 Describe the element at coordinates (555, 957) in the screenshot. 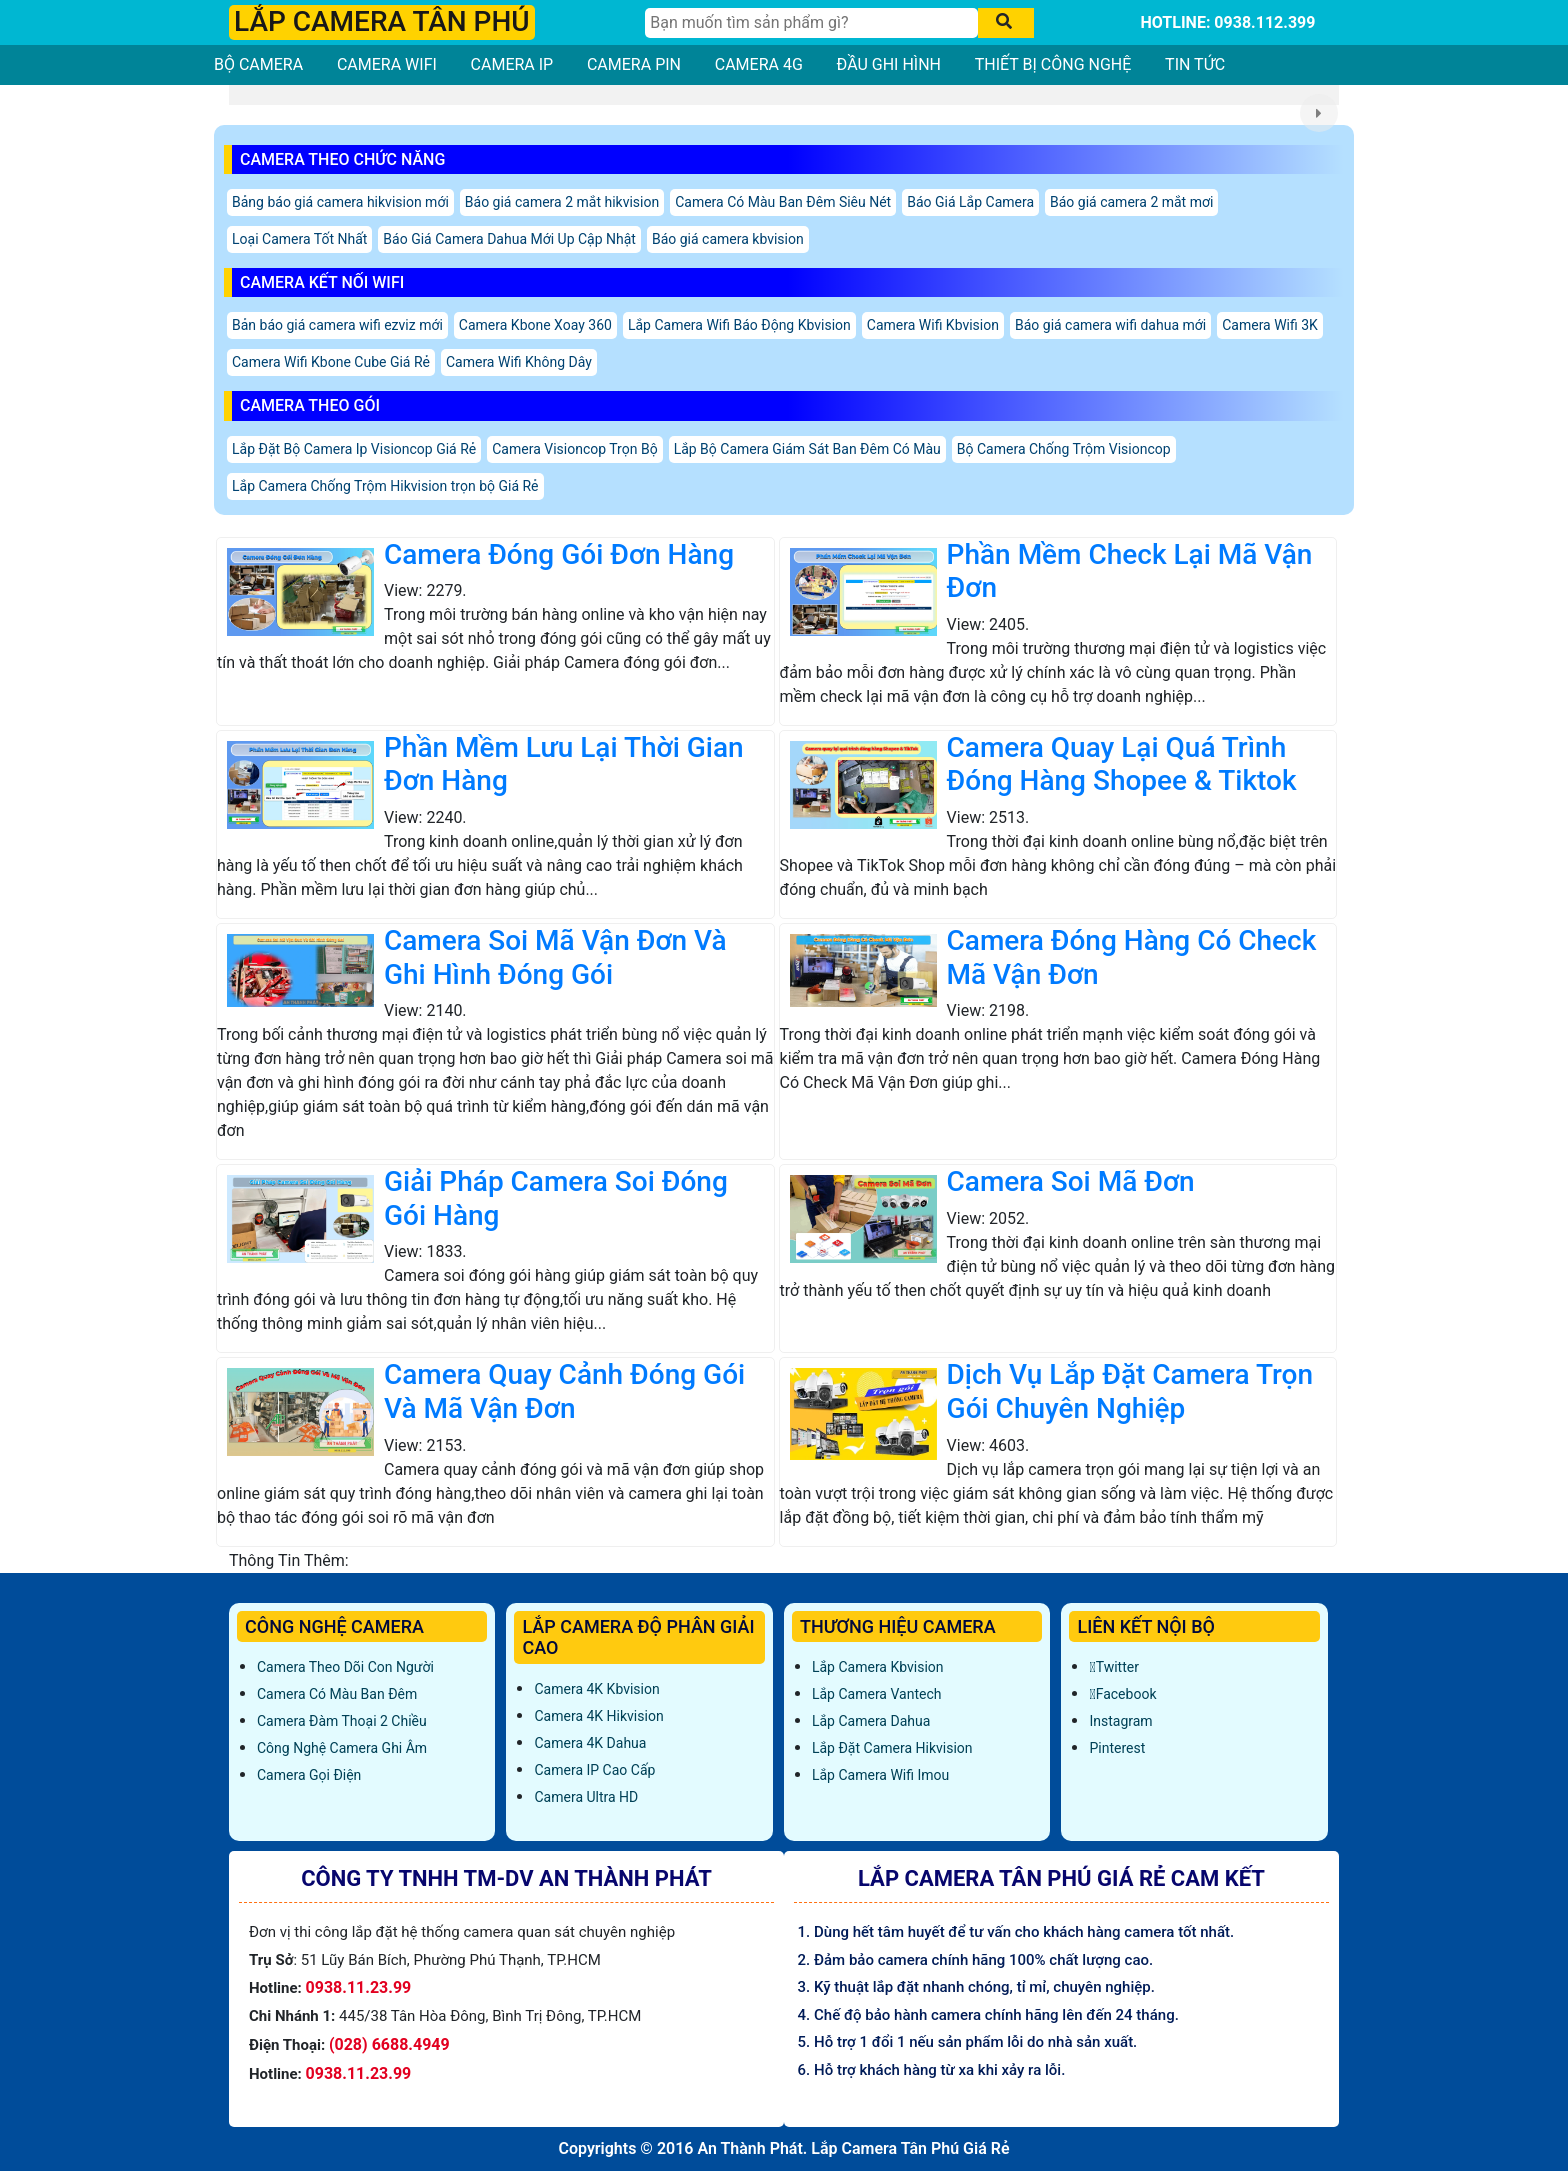

I see `Camera Soi Mã Vận Đơn Và Ghi Hình Đóng Gói` at that location.